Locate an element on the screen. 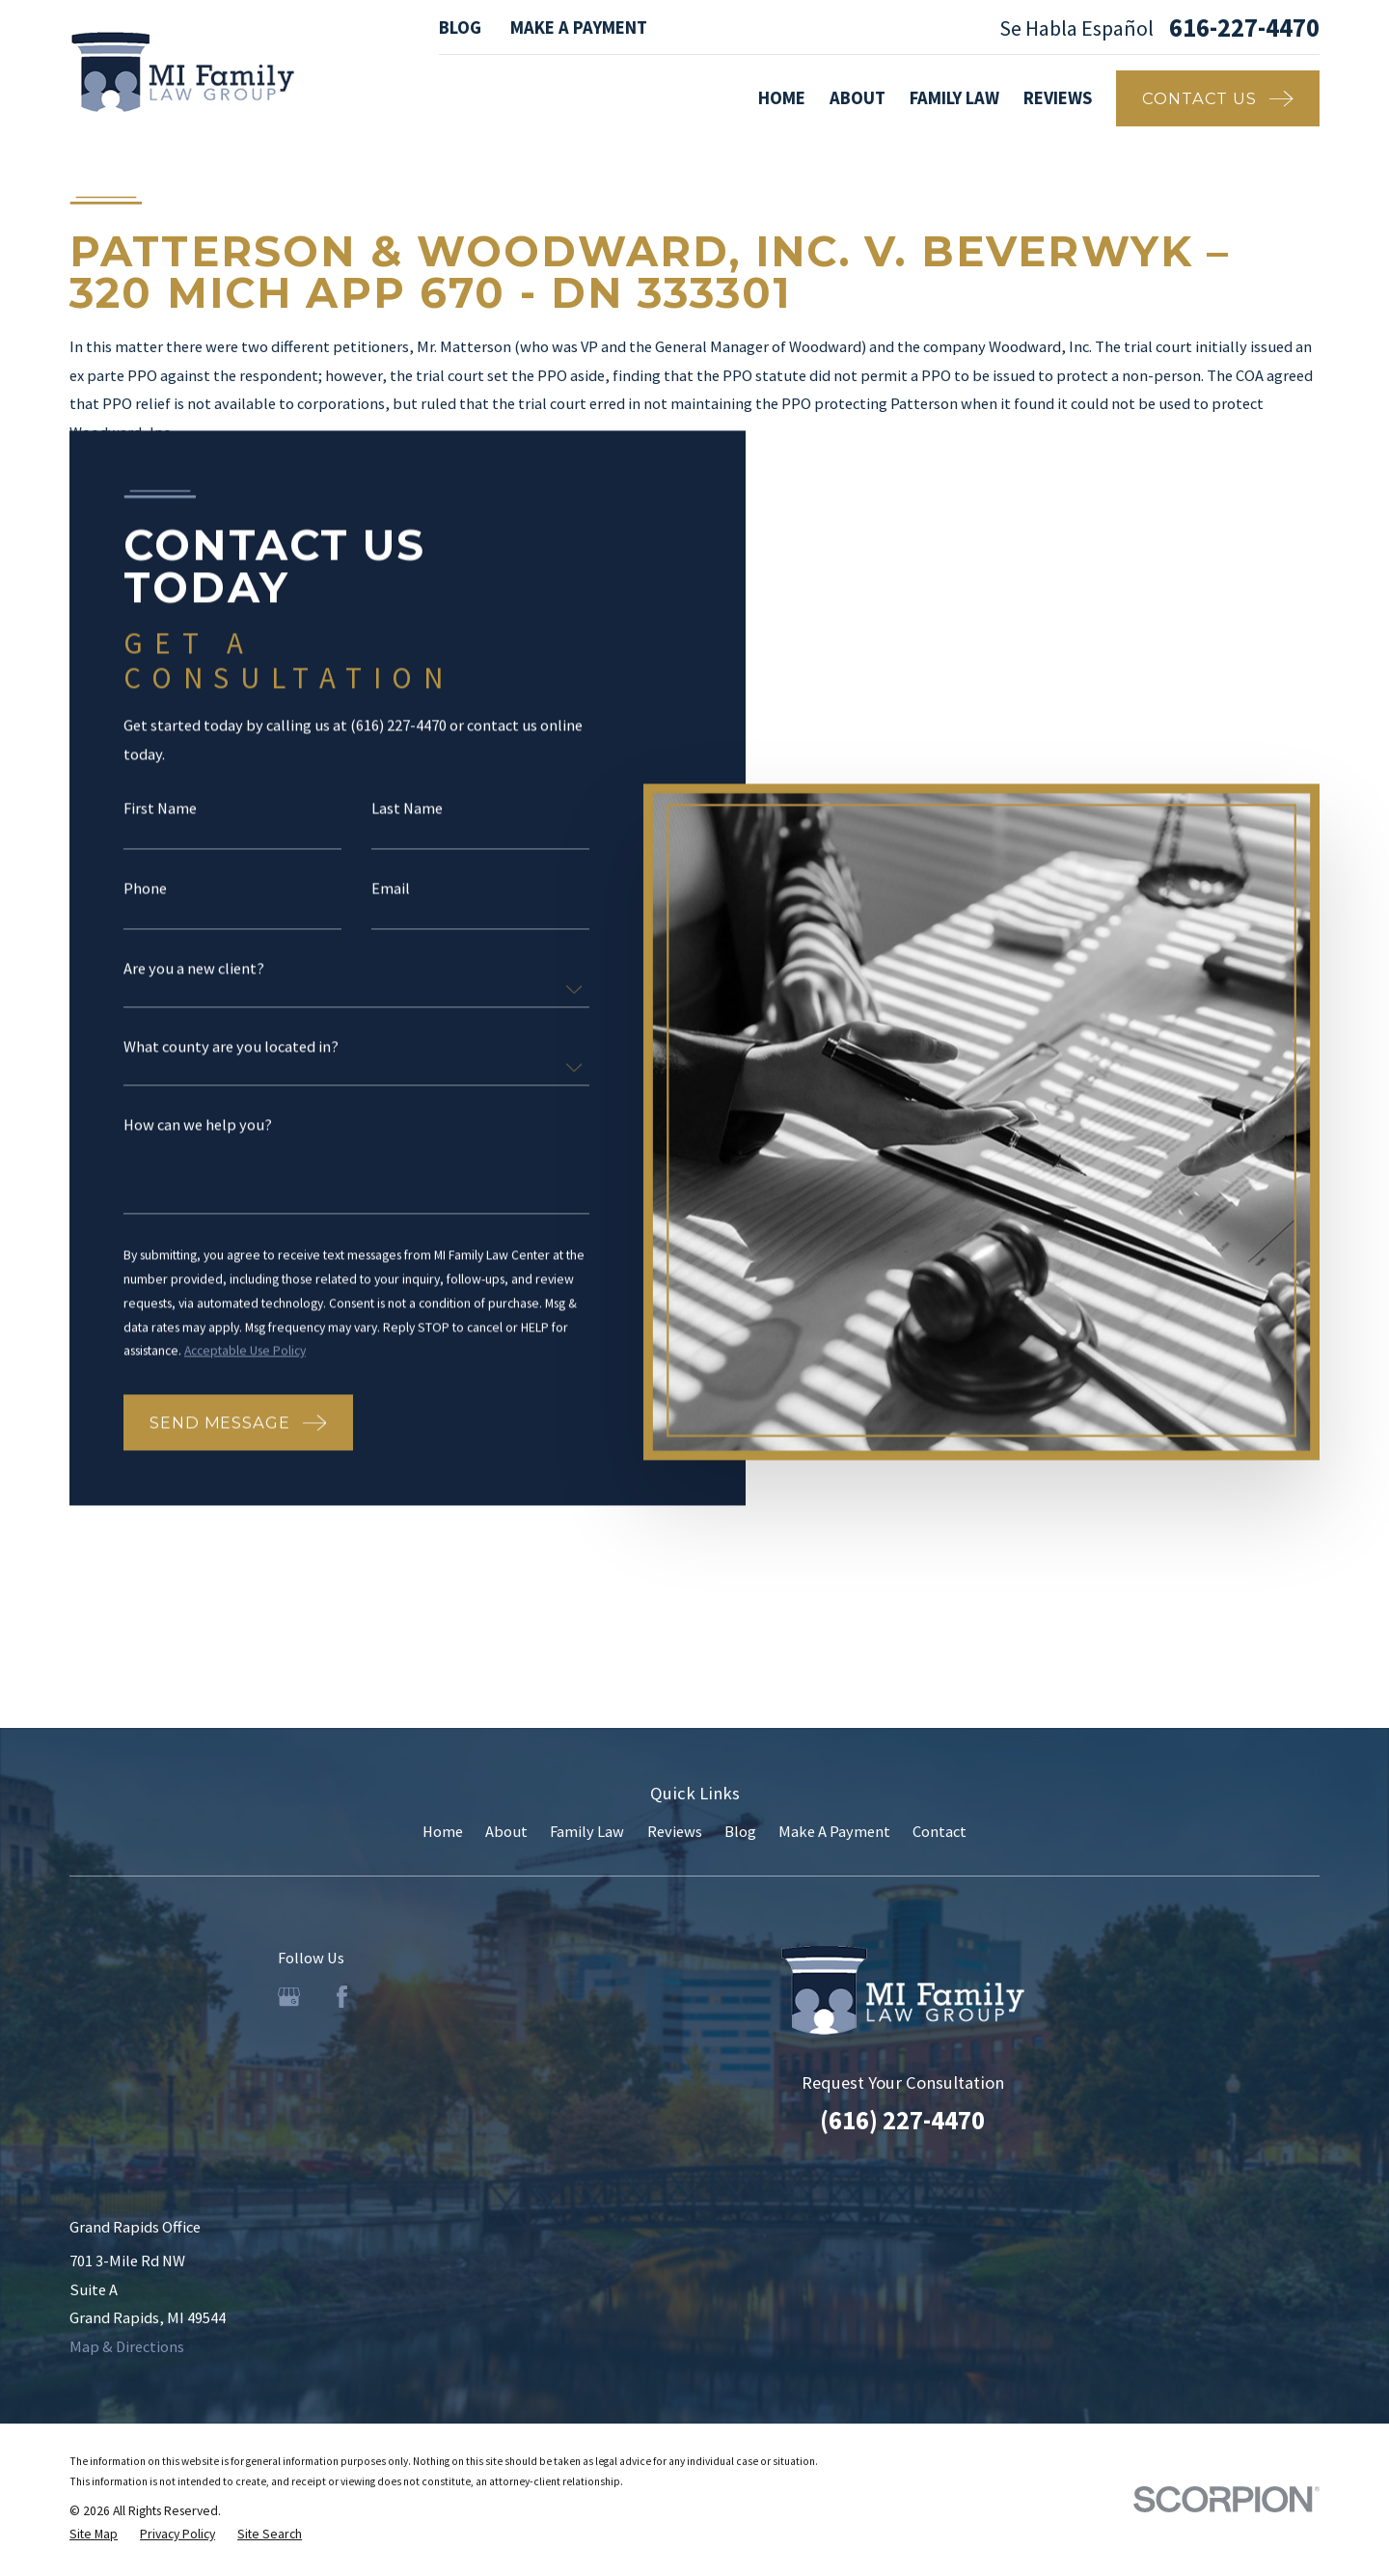 This screenshot has height=2576, width=1389. What county are you located in? is located at coordinates (231, 1046).